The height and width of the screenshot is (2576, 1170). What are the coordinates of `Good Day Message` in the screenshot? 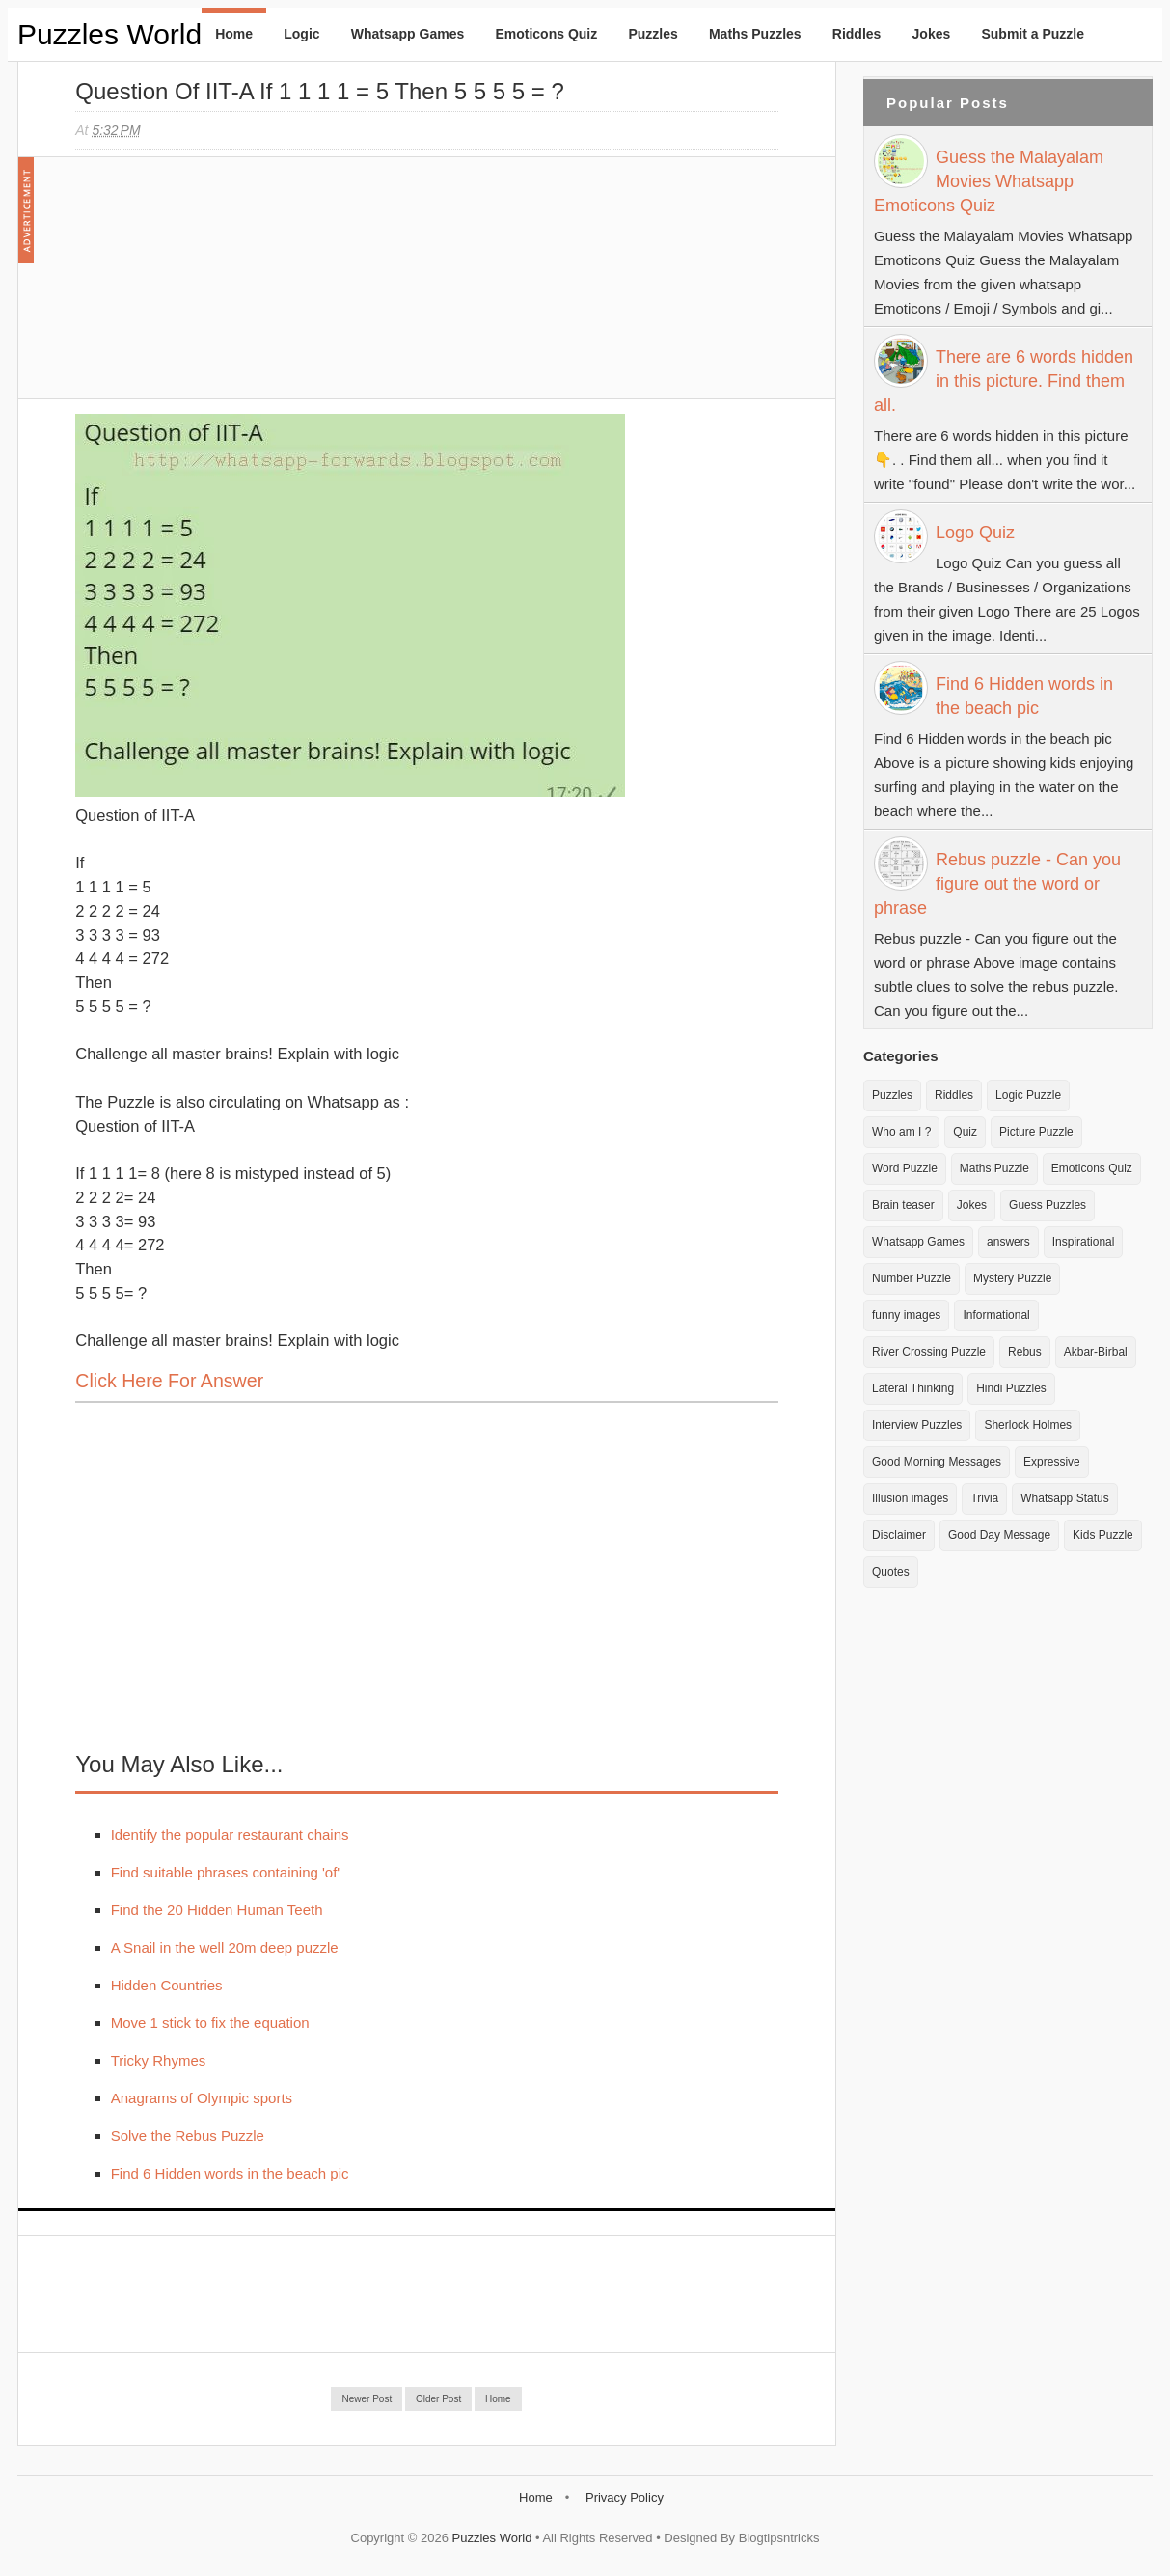 It's located at (999, 1535).